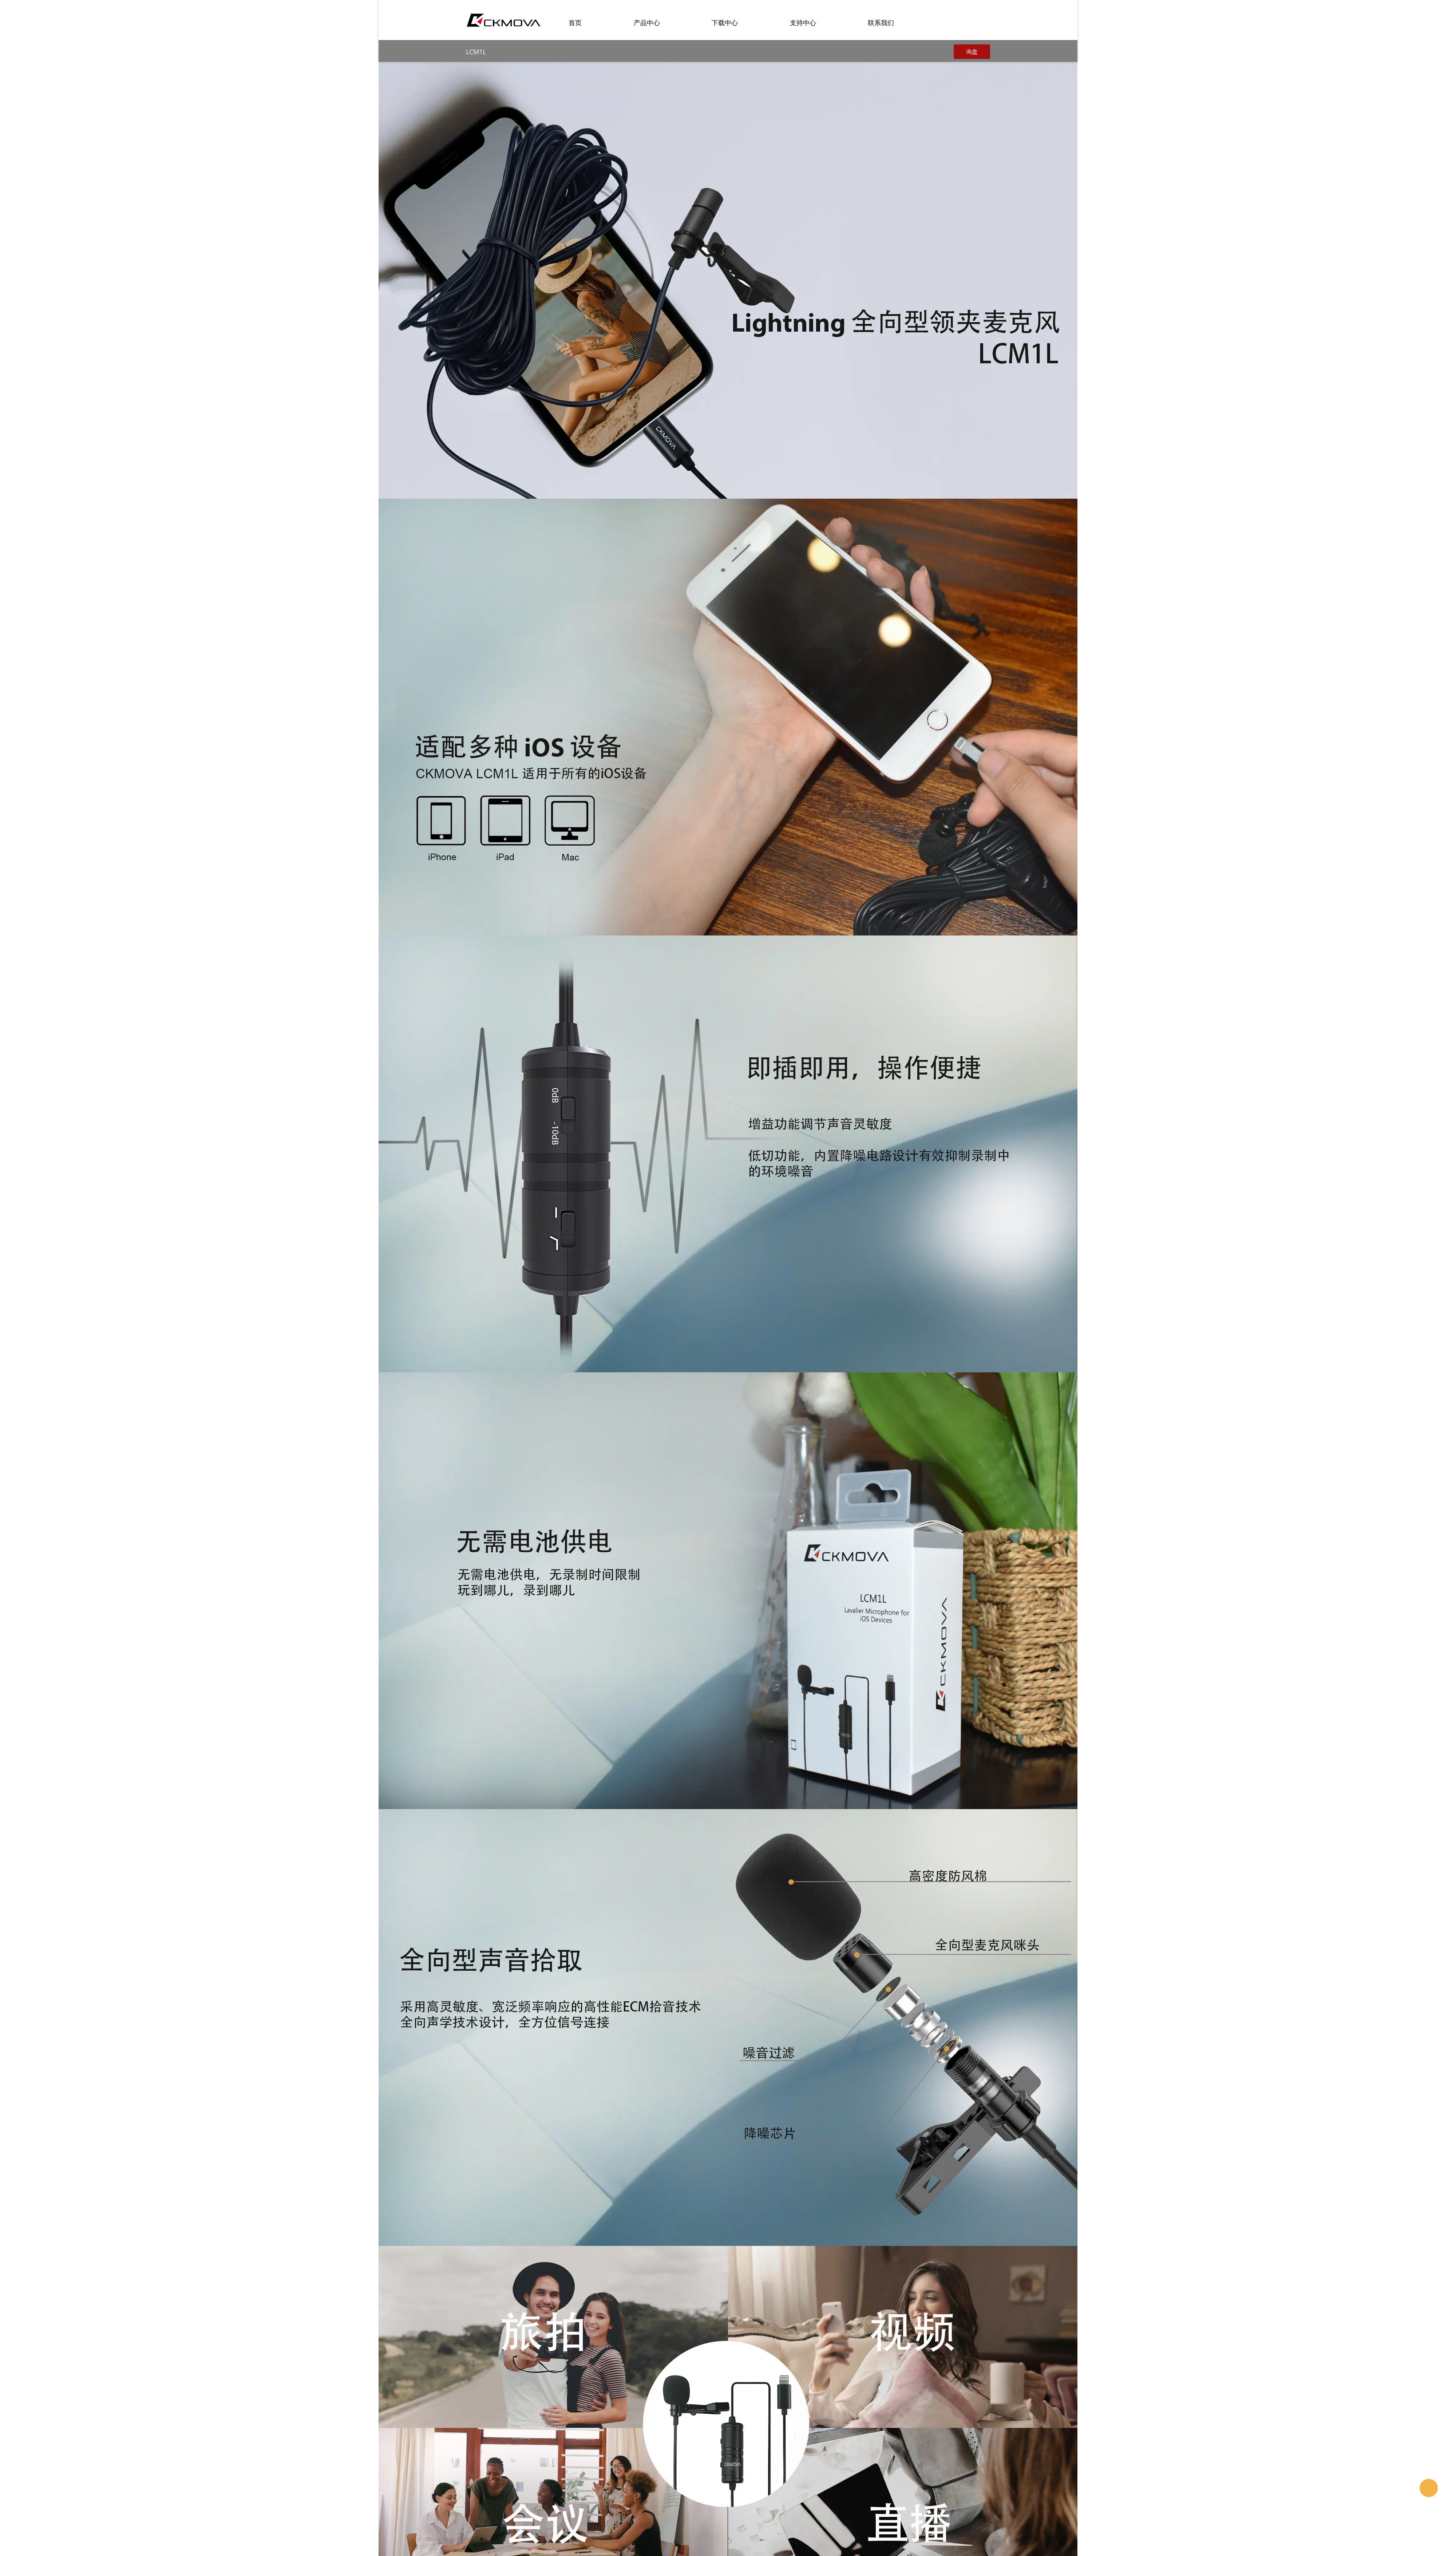 This screenshot has width=1456, height=2556. I want to click on 联系我们, so click(881, 22).